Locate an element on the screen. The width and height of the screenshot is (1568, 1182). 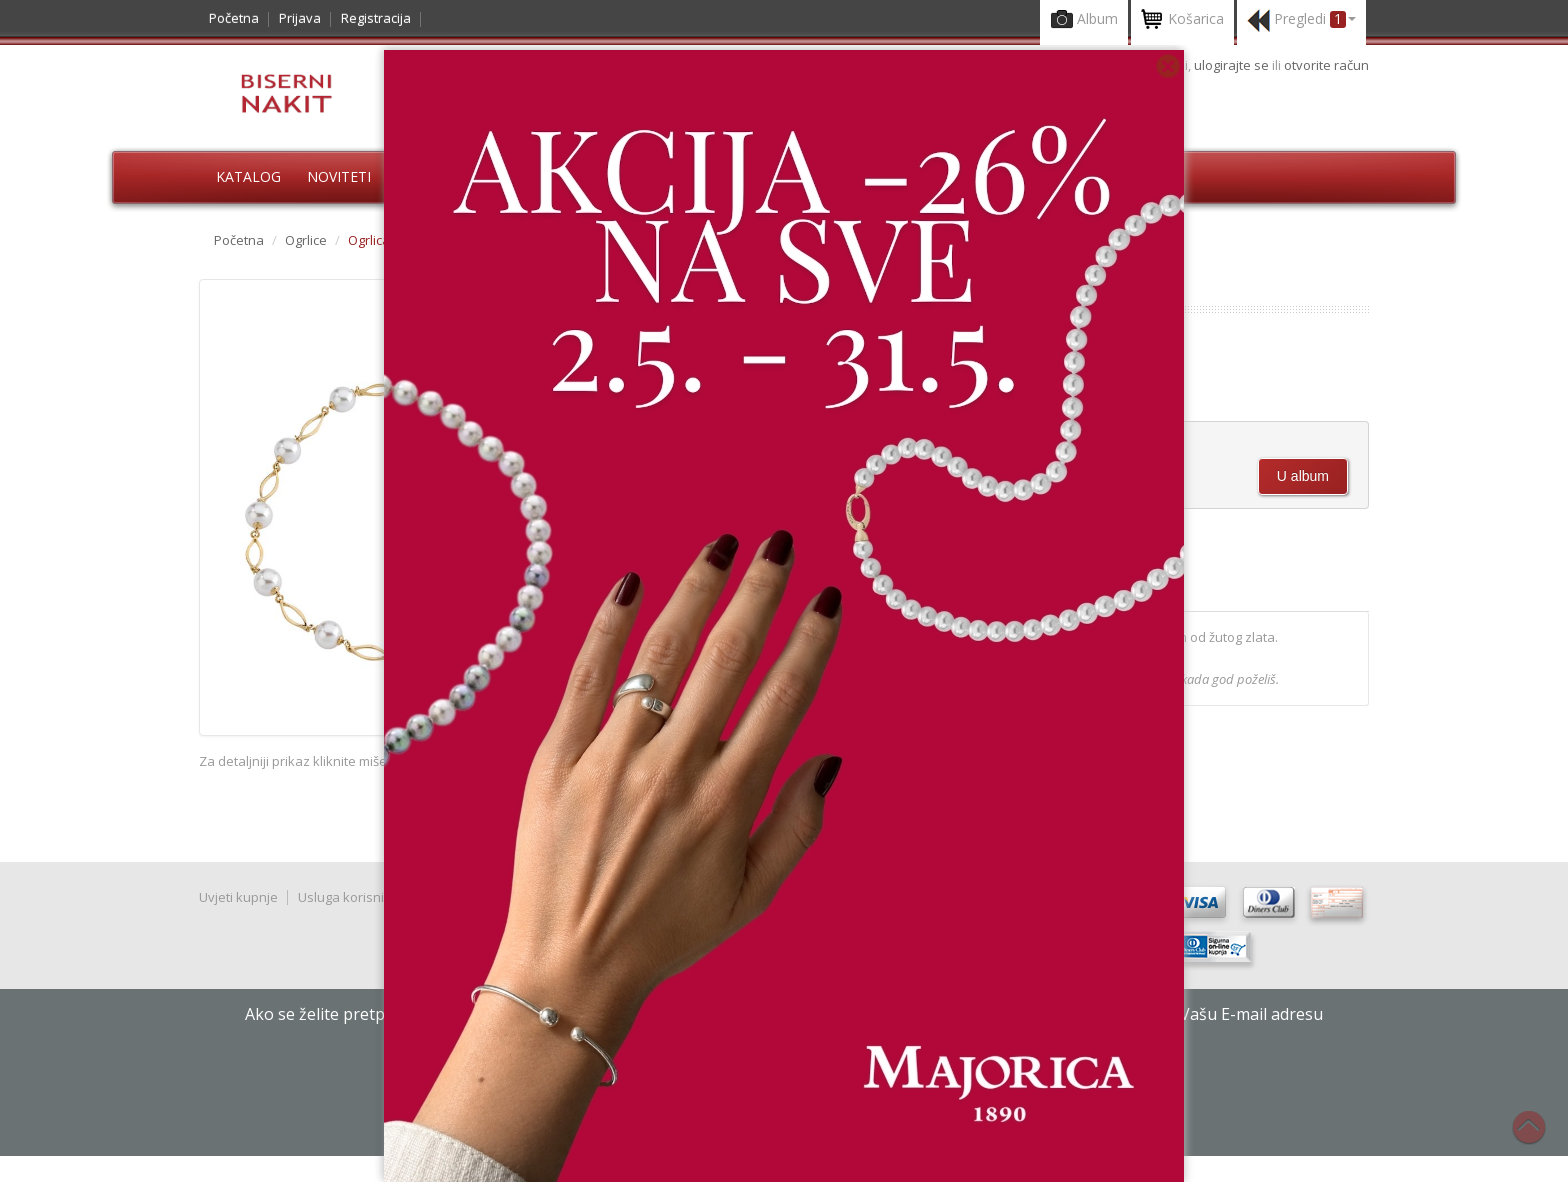
Usluga korisnicima is located at coordinates (355, 897).